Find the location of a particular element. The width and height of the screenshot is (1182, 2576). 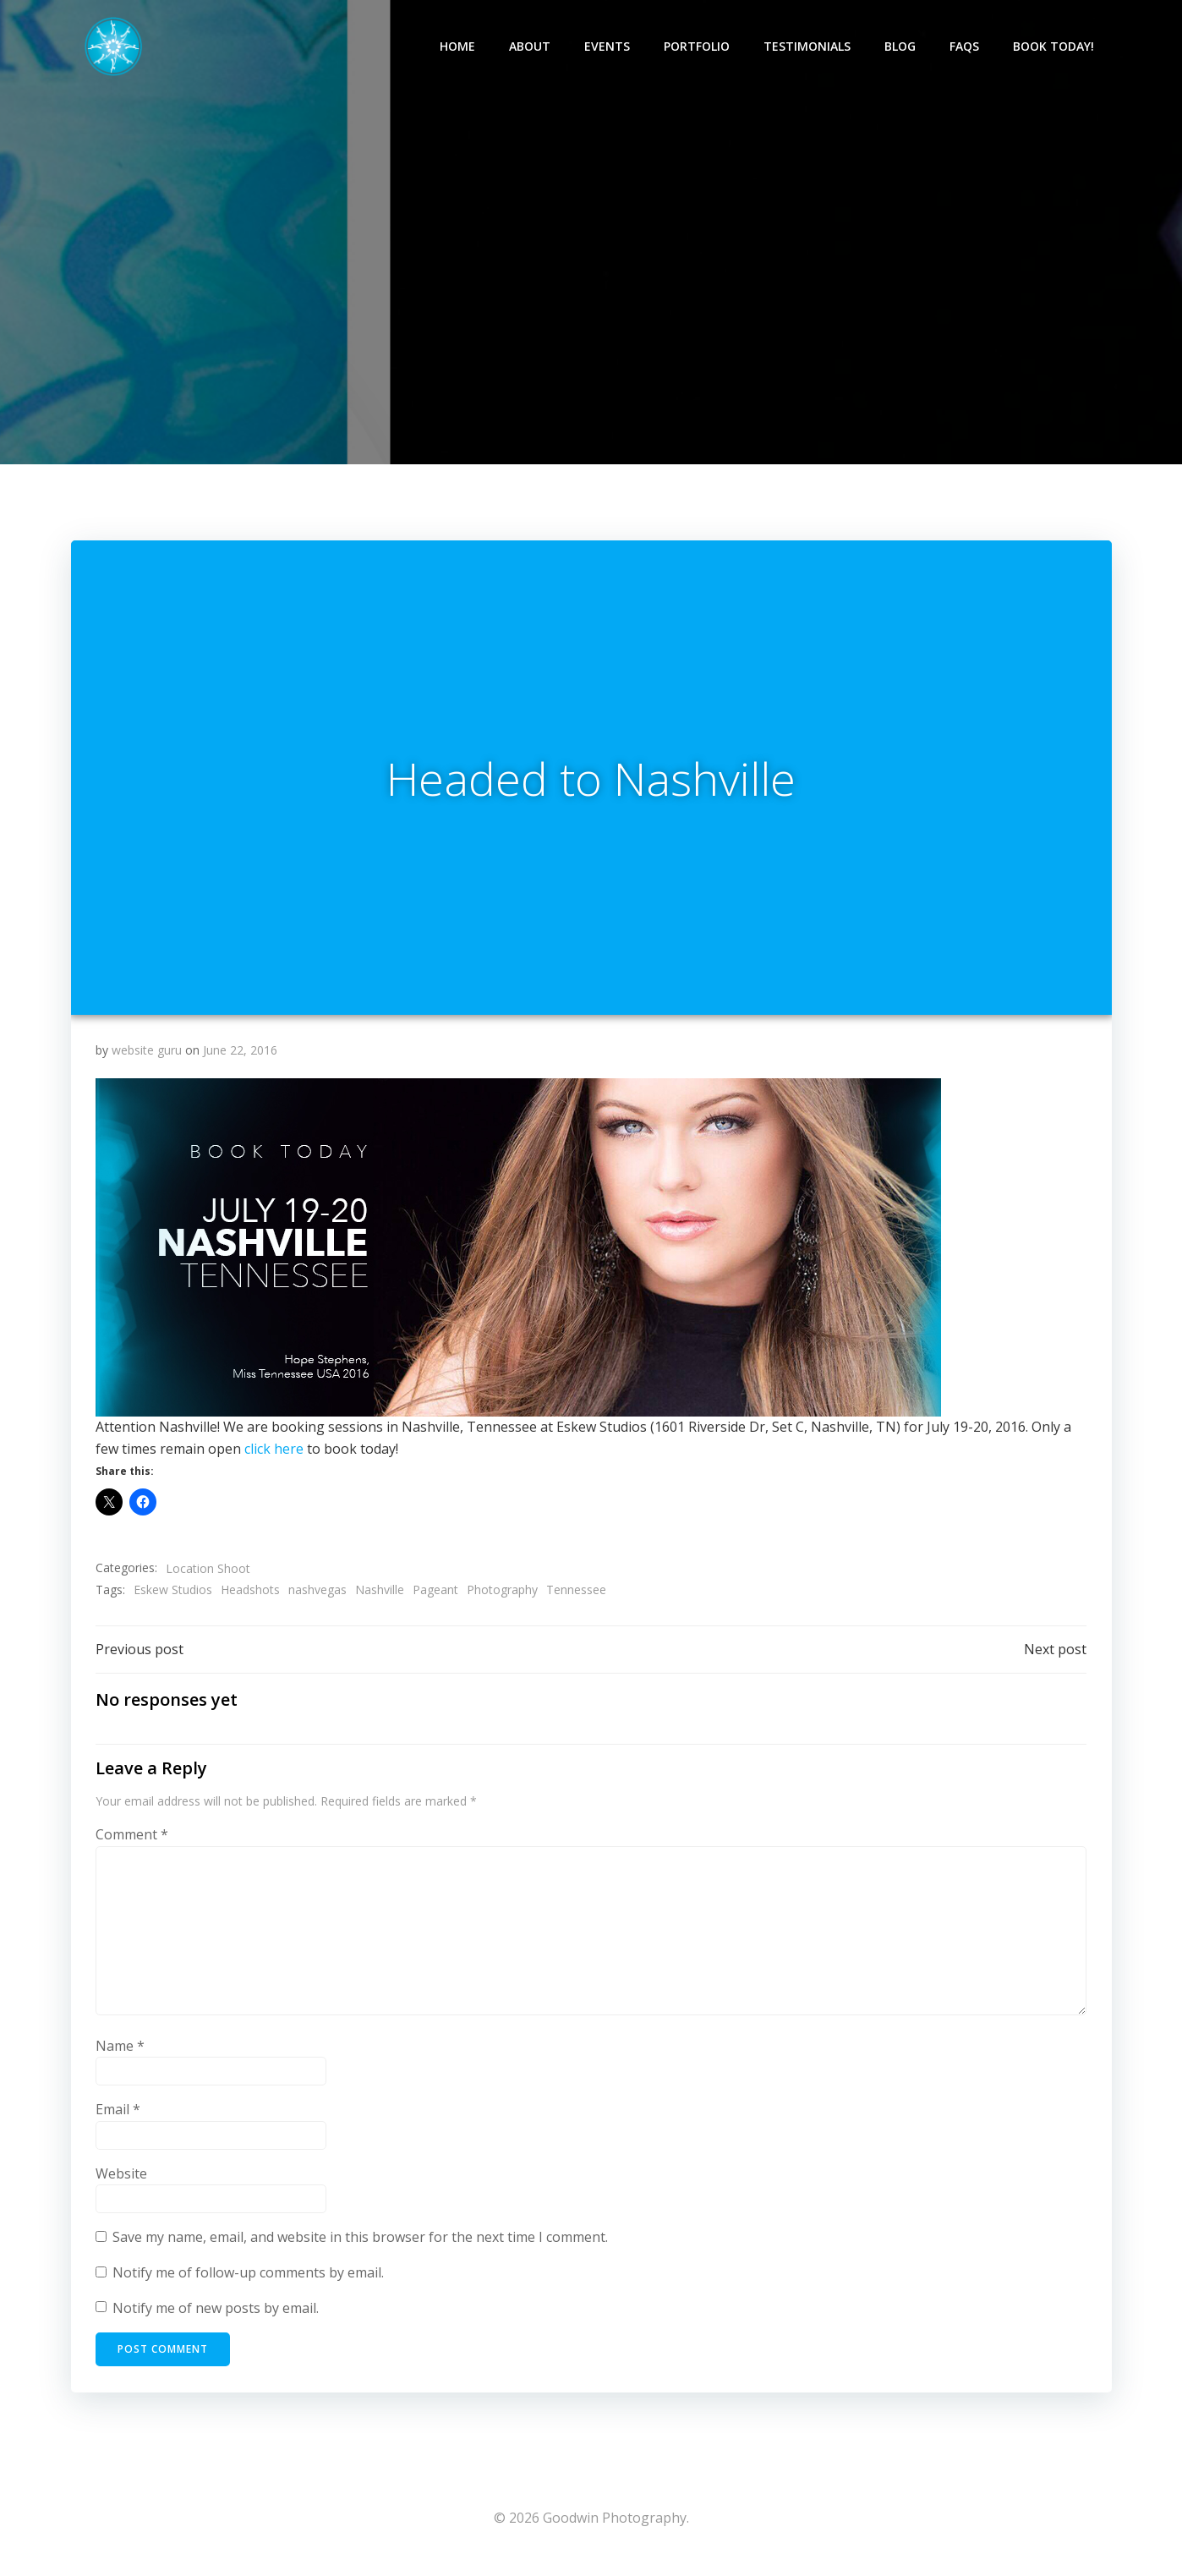

Website is located at coordinates (121, 2181).